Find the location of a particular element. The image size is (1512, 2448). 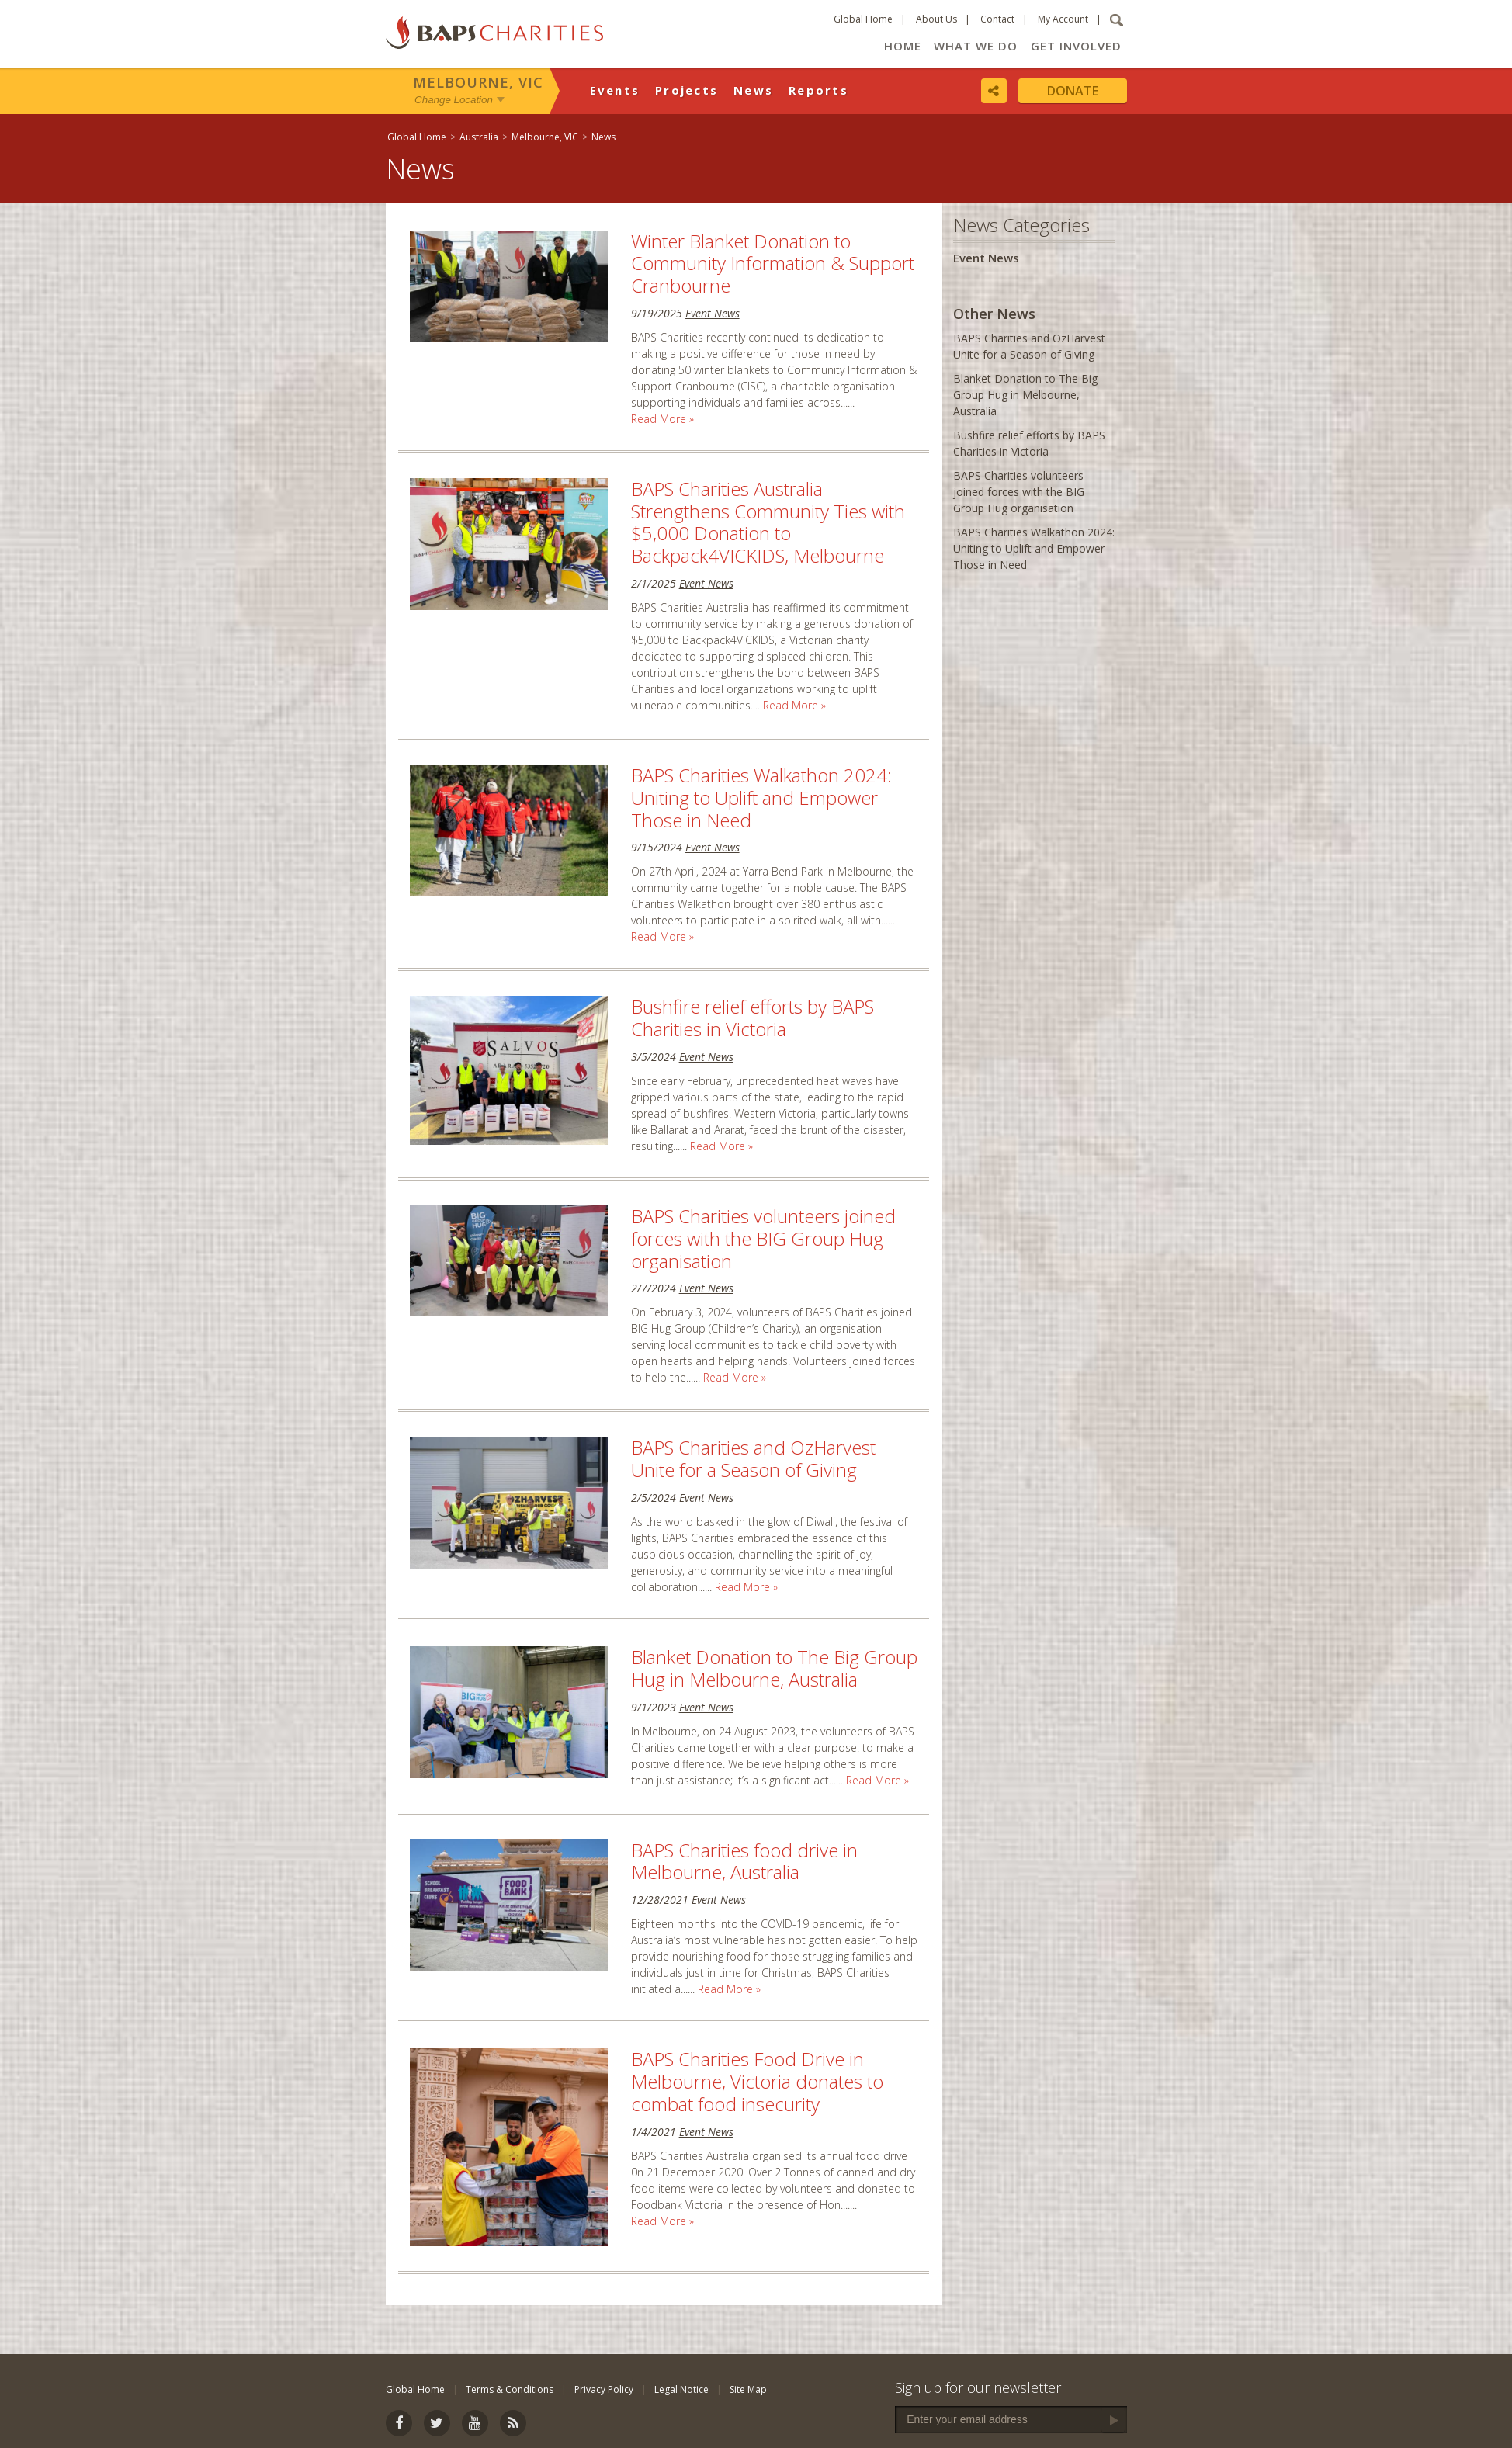

Global Home is located at coordinates (863, 19).